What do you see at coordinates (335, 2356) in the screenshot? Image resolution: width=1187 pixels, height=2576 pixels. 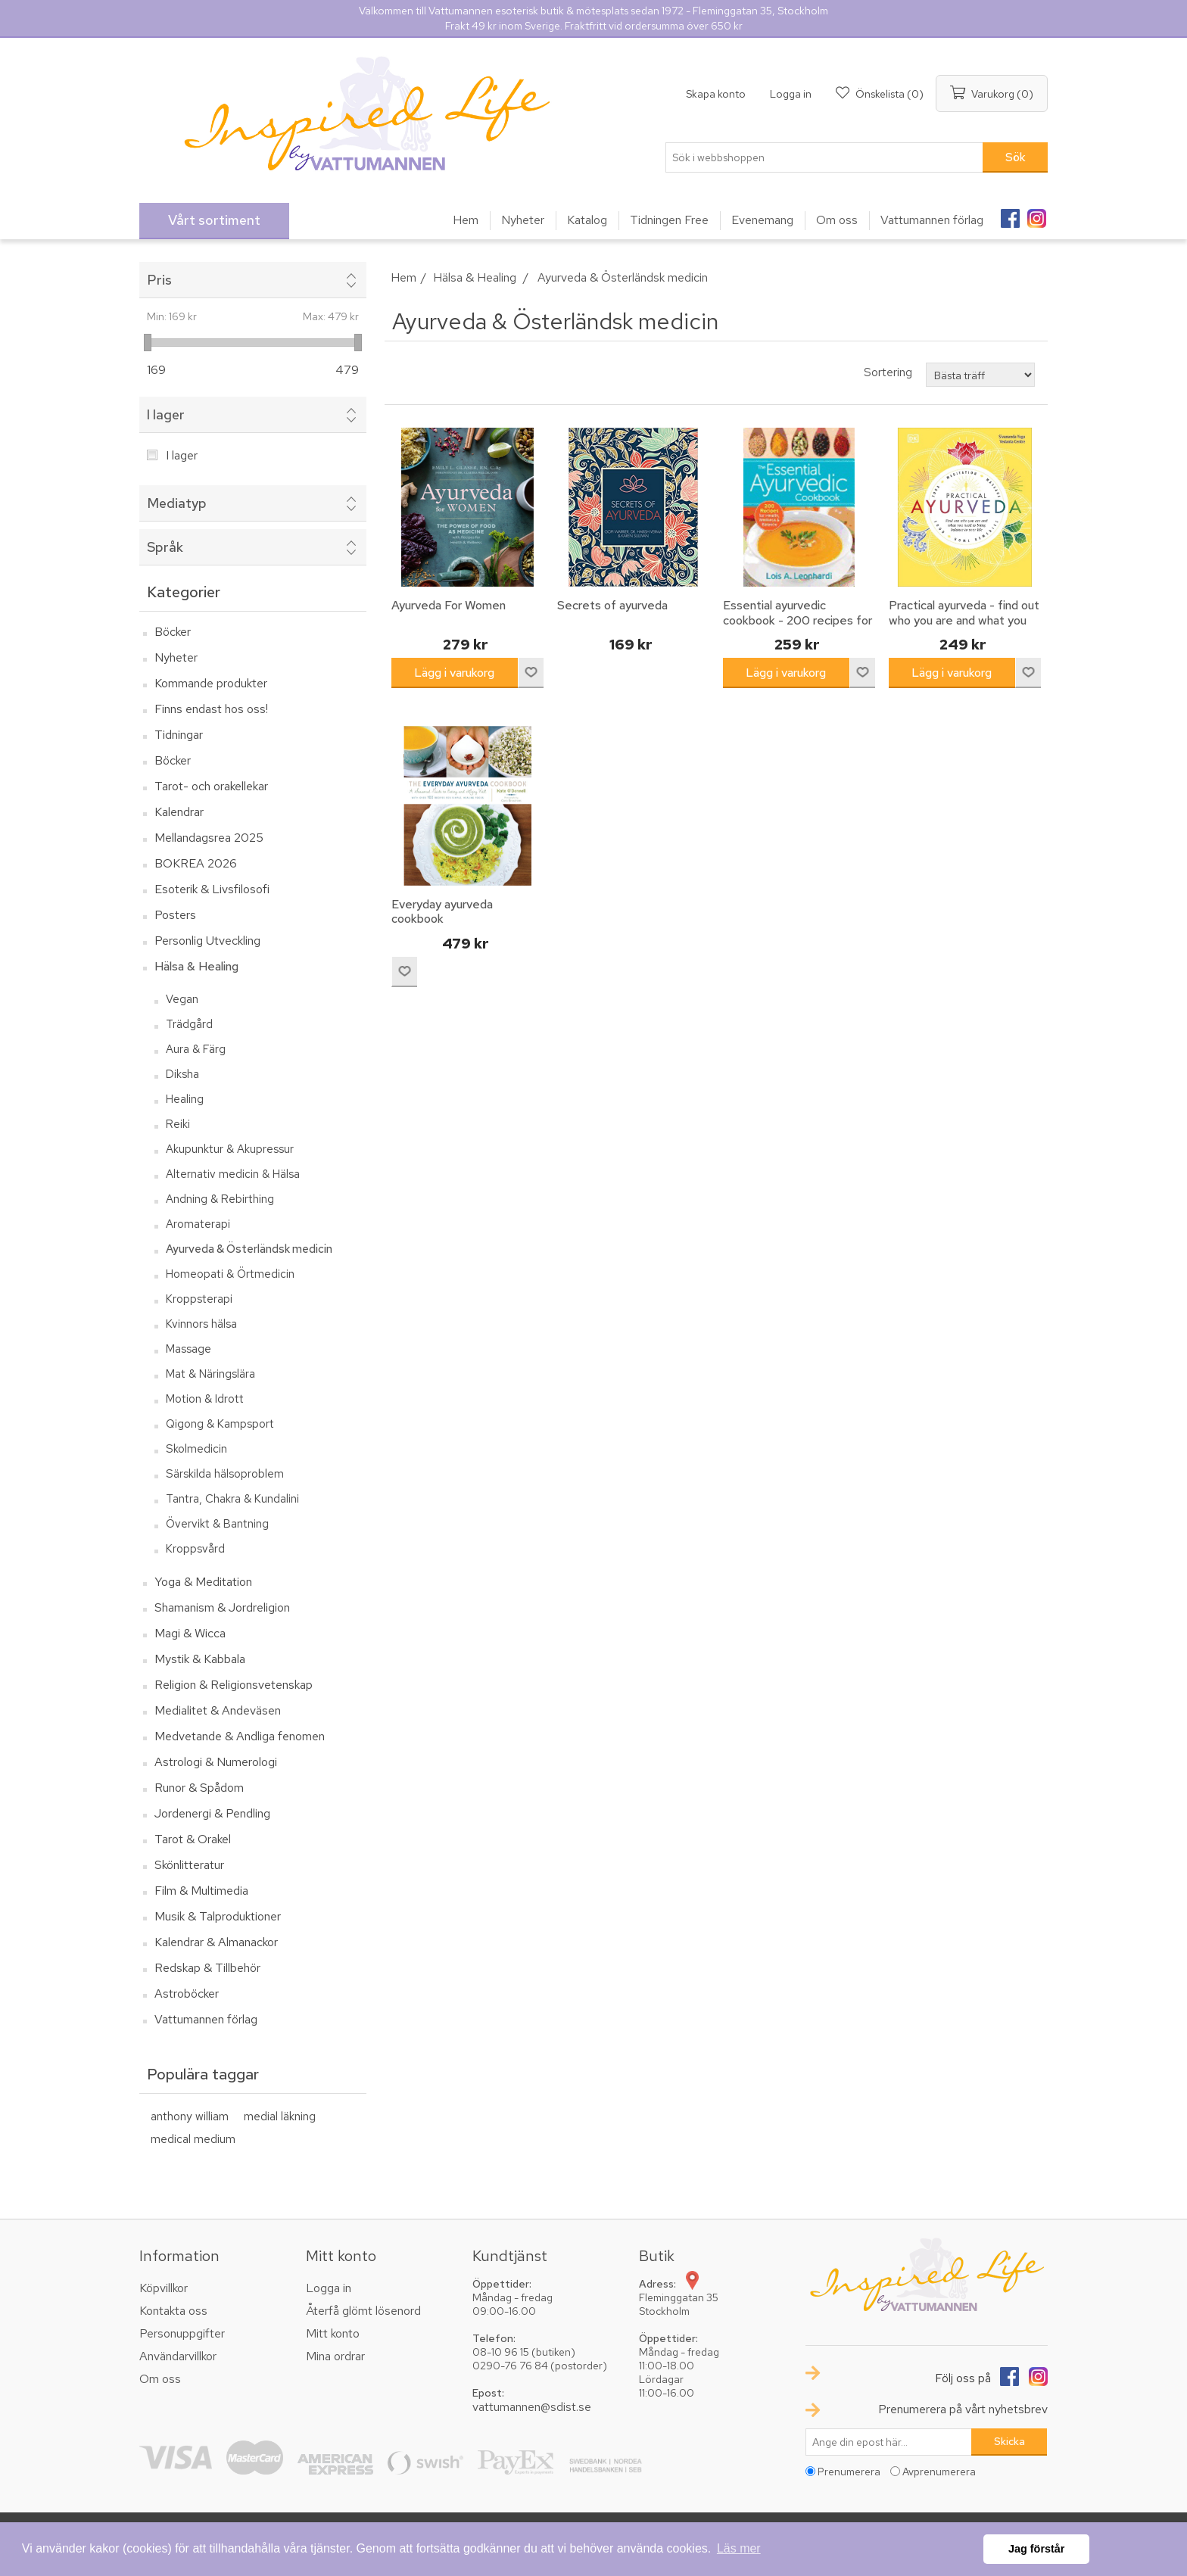 I see `Mina ordrar` at bounding box center [335, 2356].